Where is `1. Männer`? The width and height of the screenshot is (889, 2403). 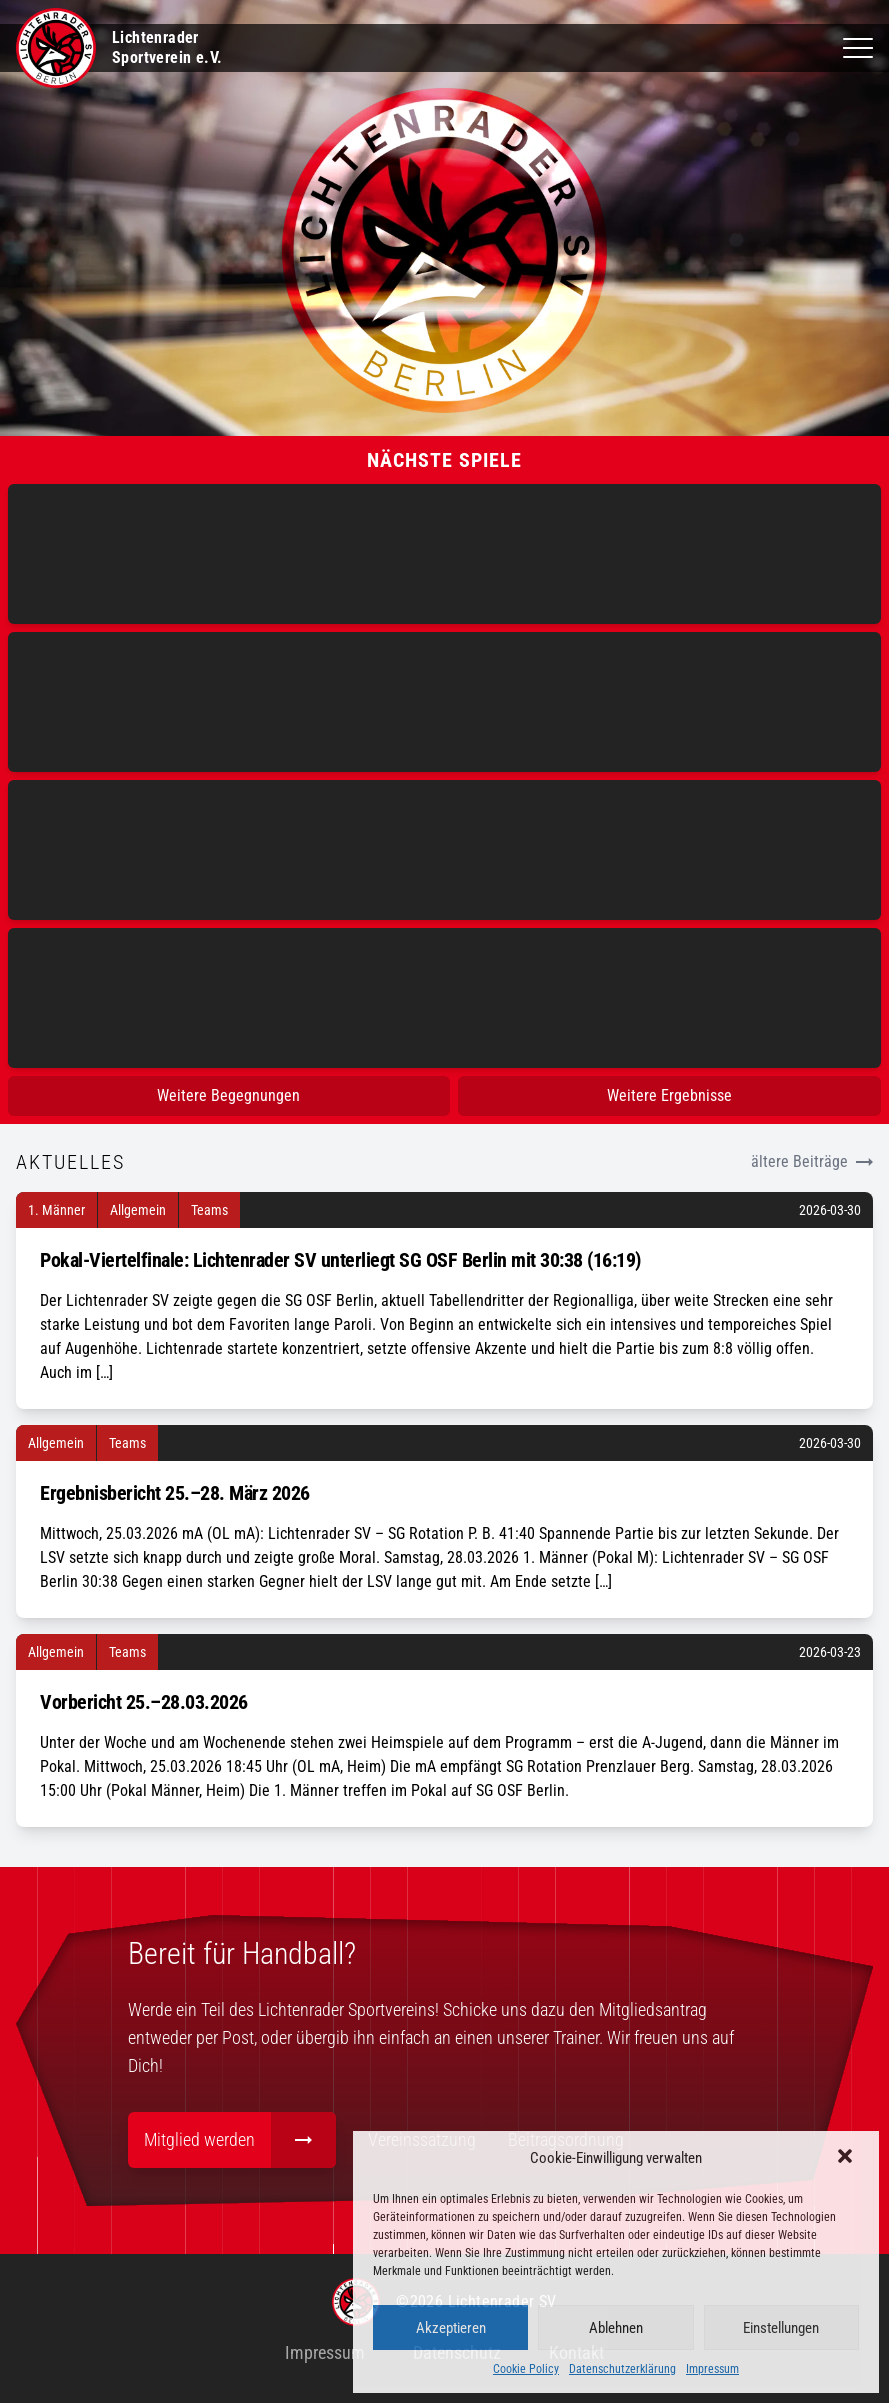
1. Männer is located at coordinates (56, 1210).